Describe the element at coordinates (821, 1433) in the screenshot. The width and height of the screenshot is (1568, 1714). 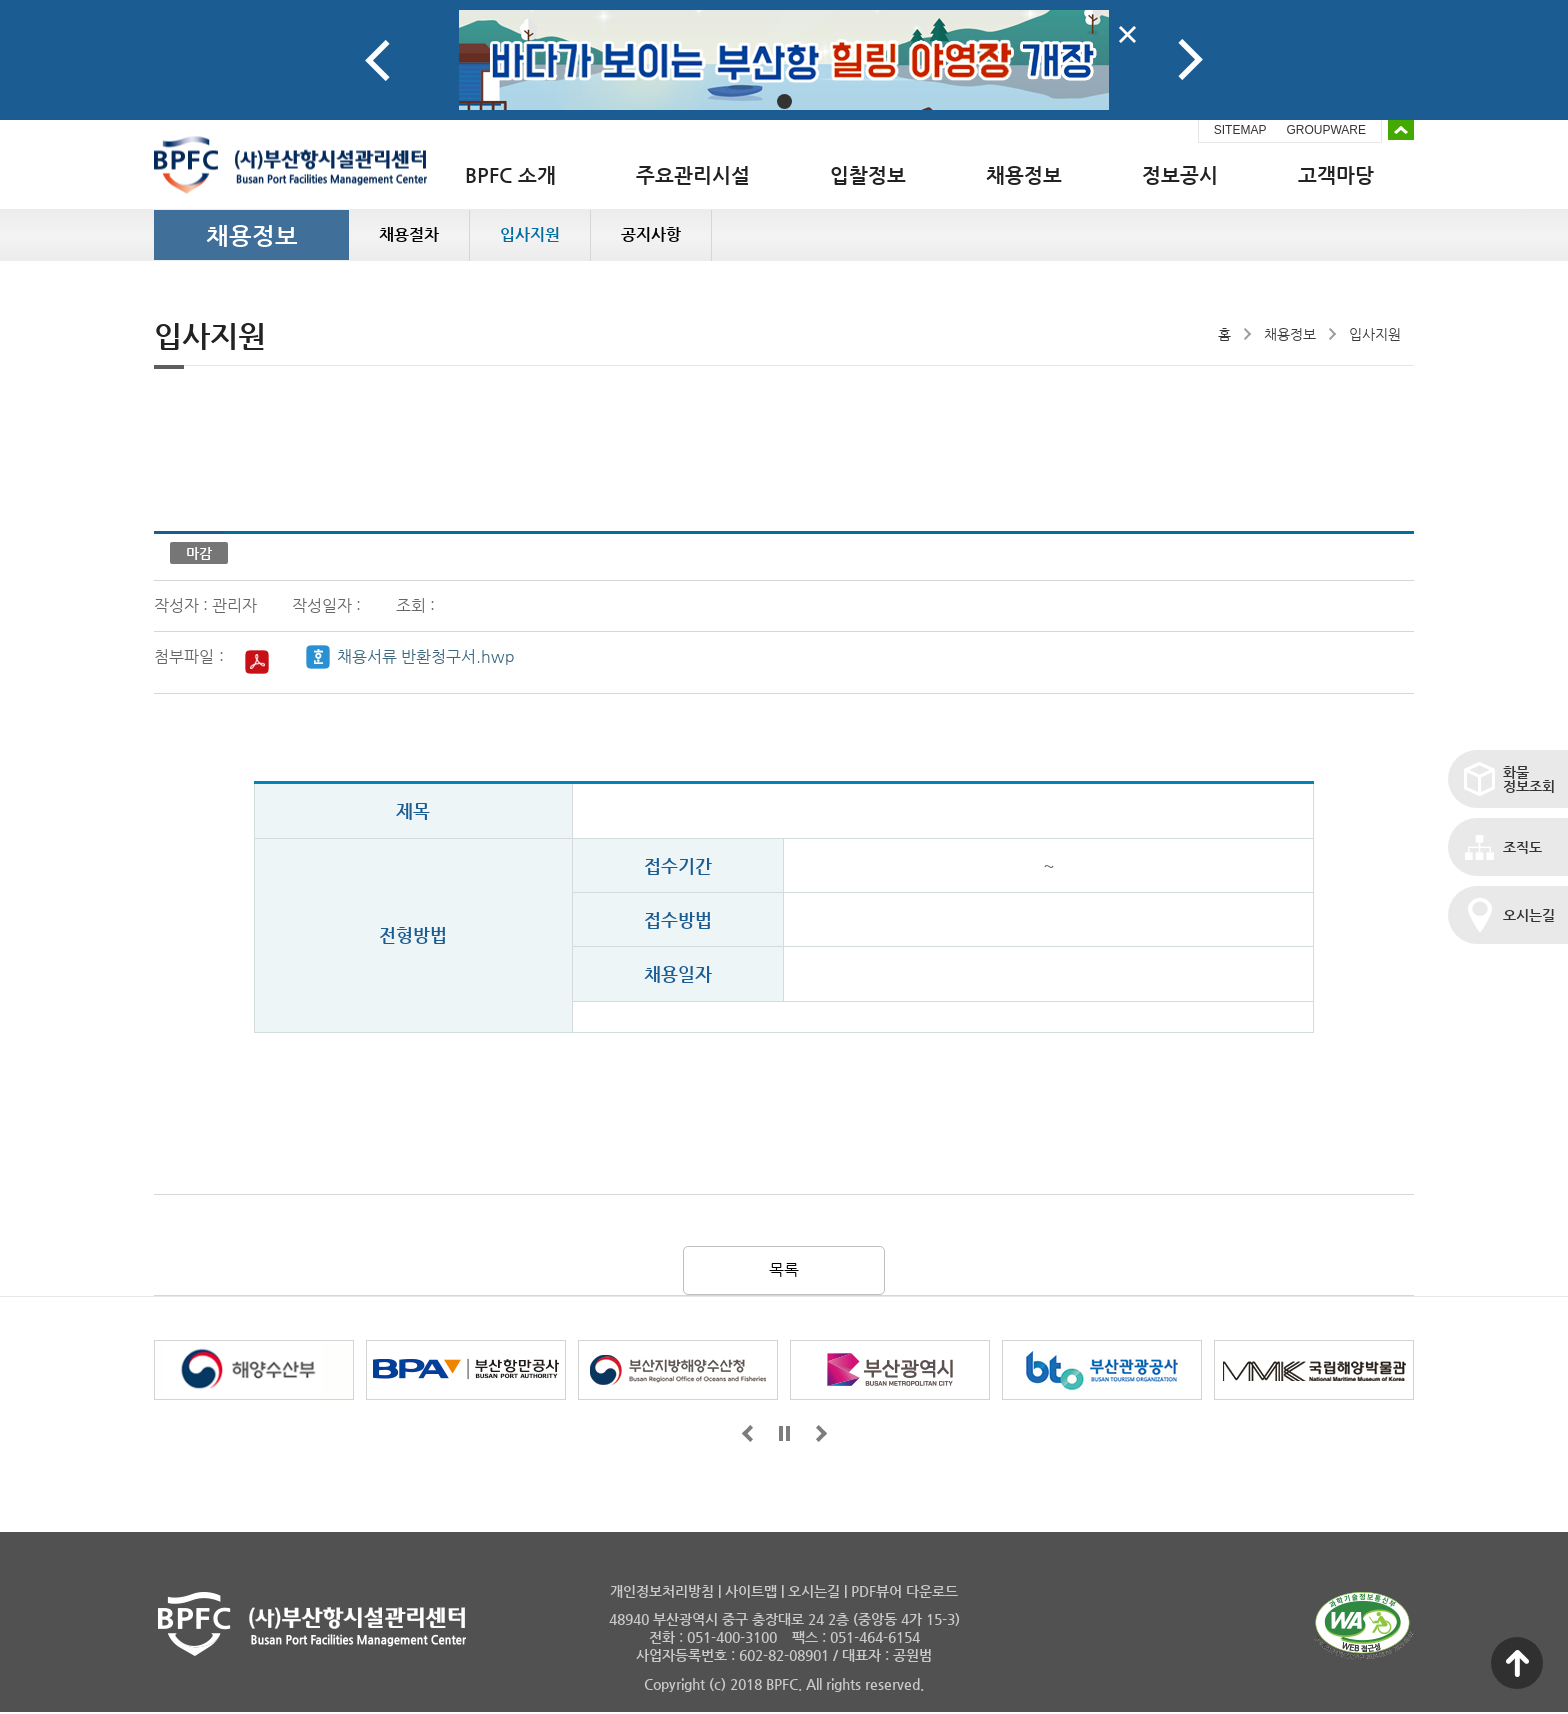
I see `뒤로가기` at that location.